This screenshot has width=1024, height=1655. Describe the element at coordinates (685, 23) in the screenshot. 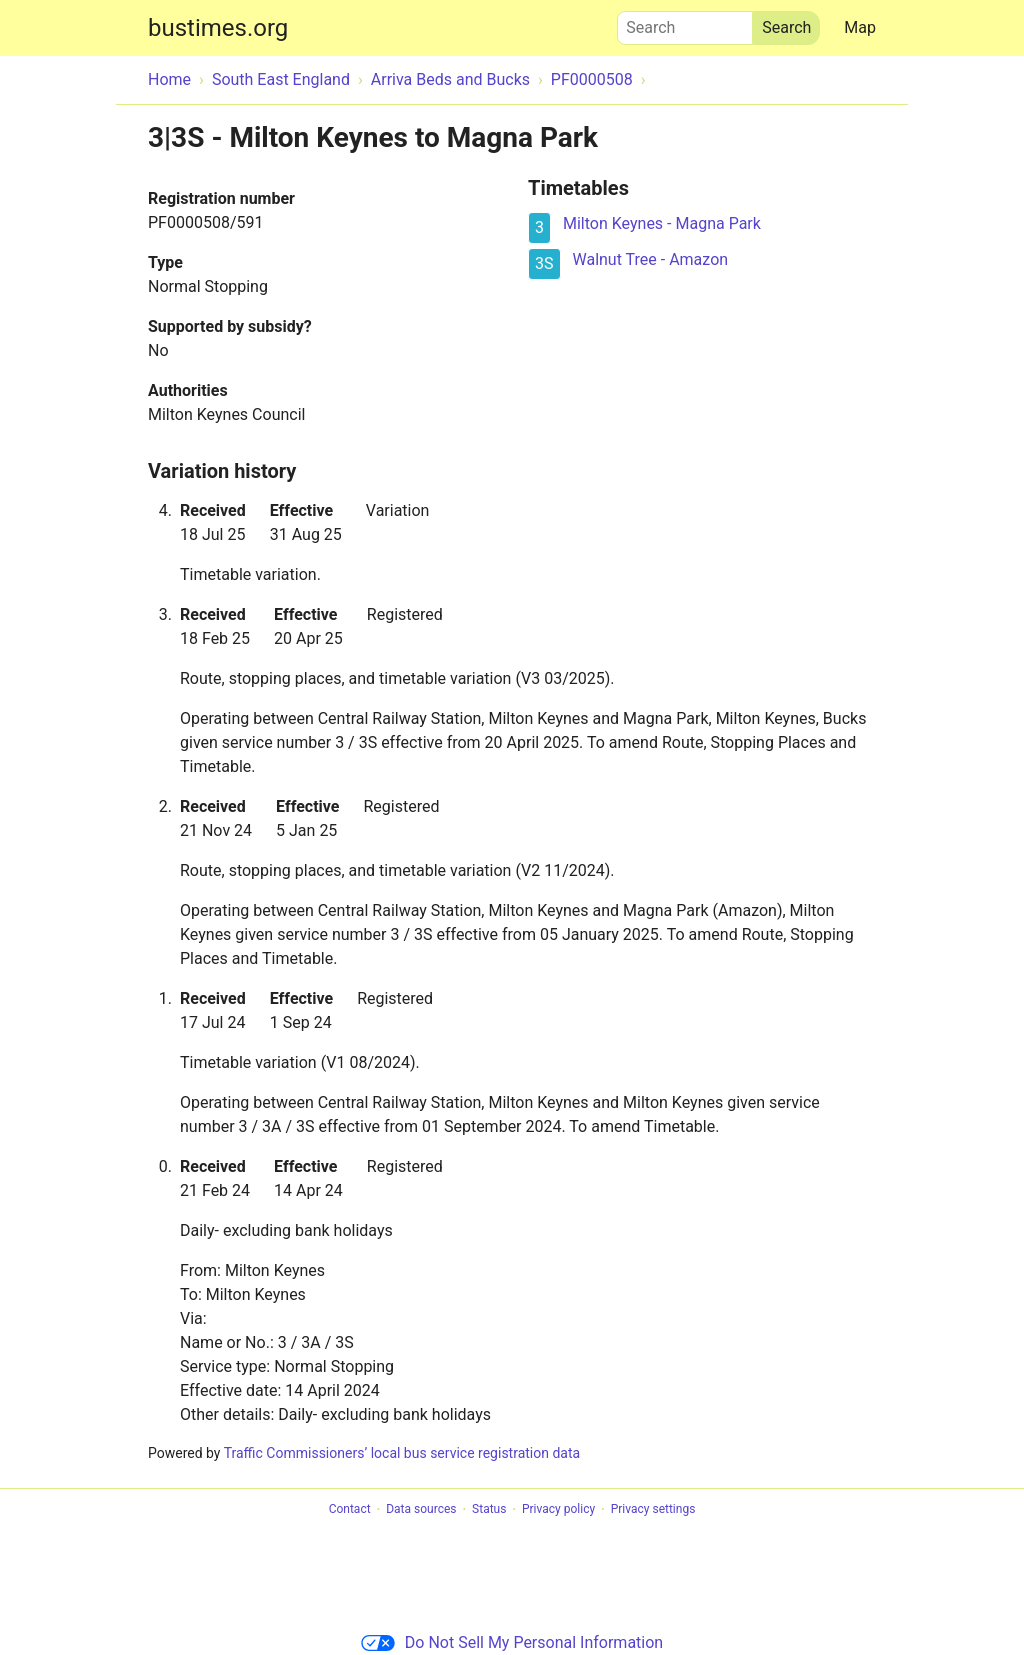

I see `Search` at that location.